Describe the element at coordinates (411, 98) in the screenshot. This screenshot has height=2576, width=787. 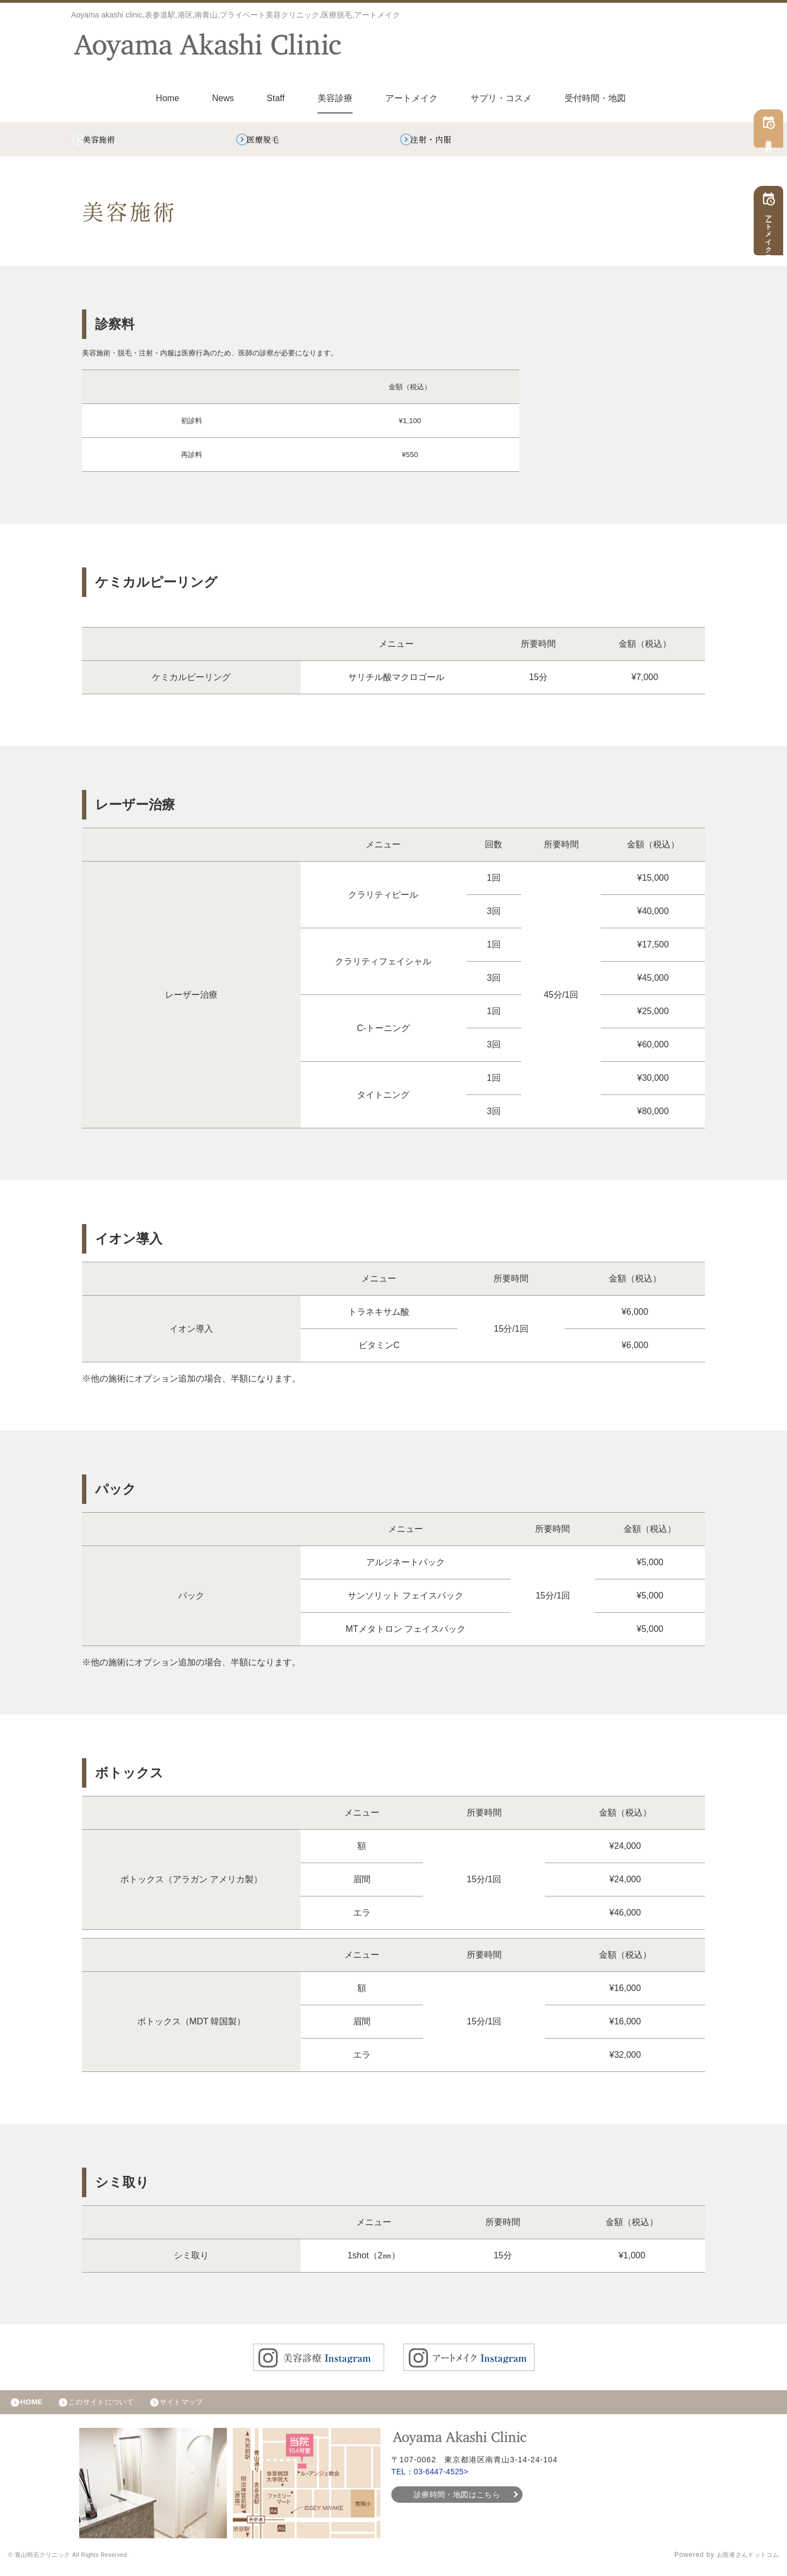
I see `アートメイク` at that location.